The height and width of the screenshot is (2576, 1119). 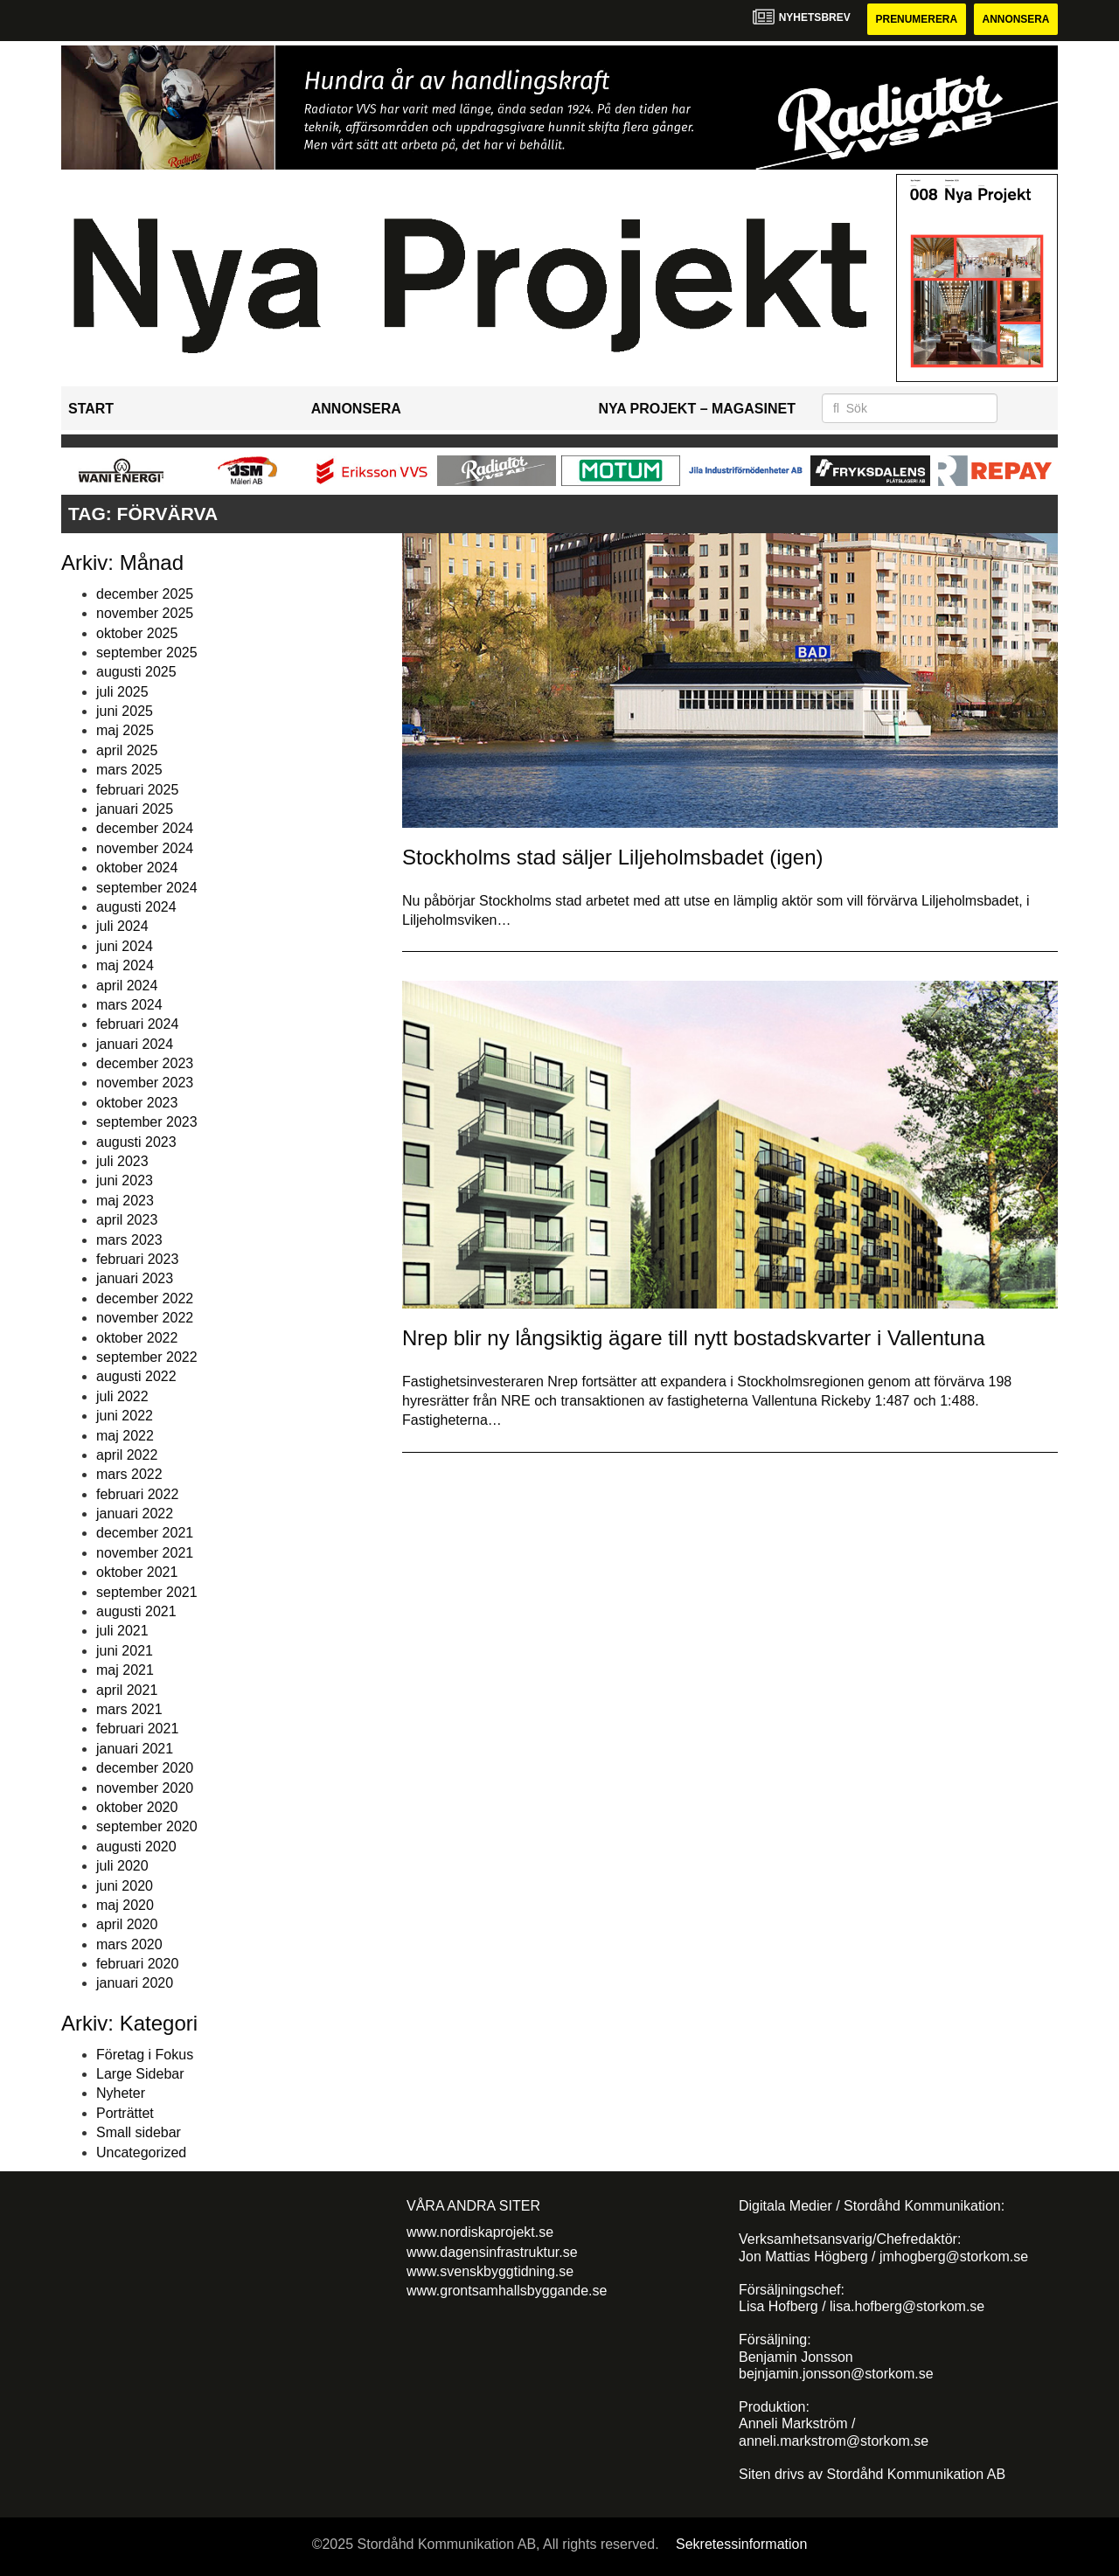 What do you see at coordinates (144, 1063) in the screenshot?
I see `december 2023` at bounding box center [144, 1063].